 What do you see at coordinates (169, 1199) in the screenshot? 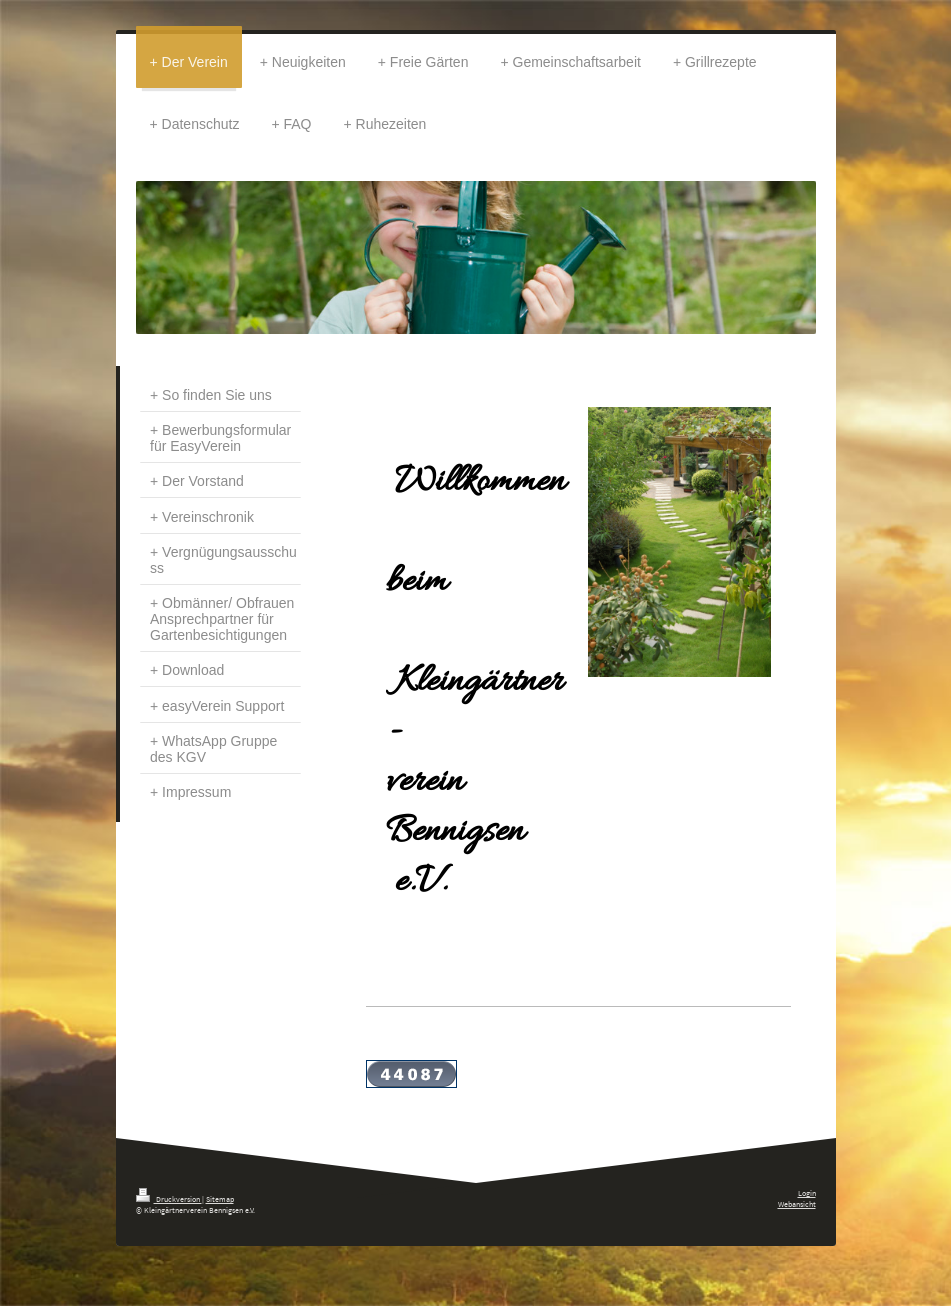
I see `Druckversion` at bounding box center [169, 1199].